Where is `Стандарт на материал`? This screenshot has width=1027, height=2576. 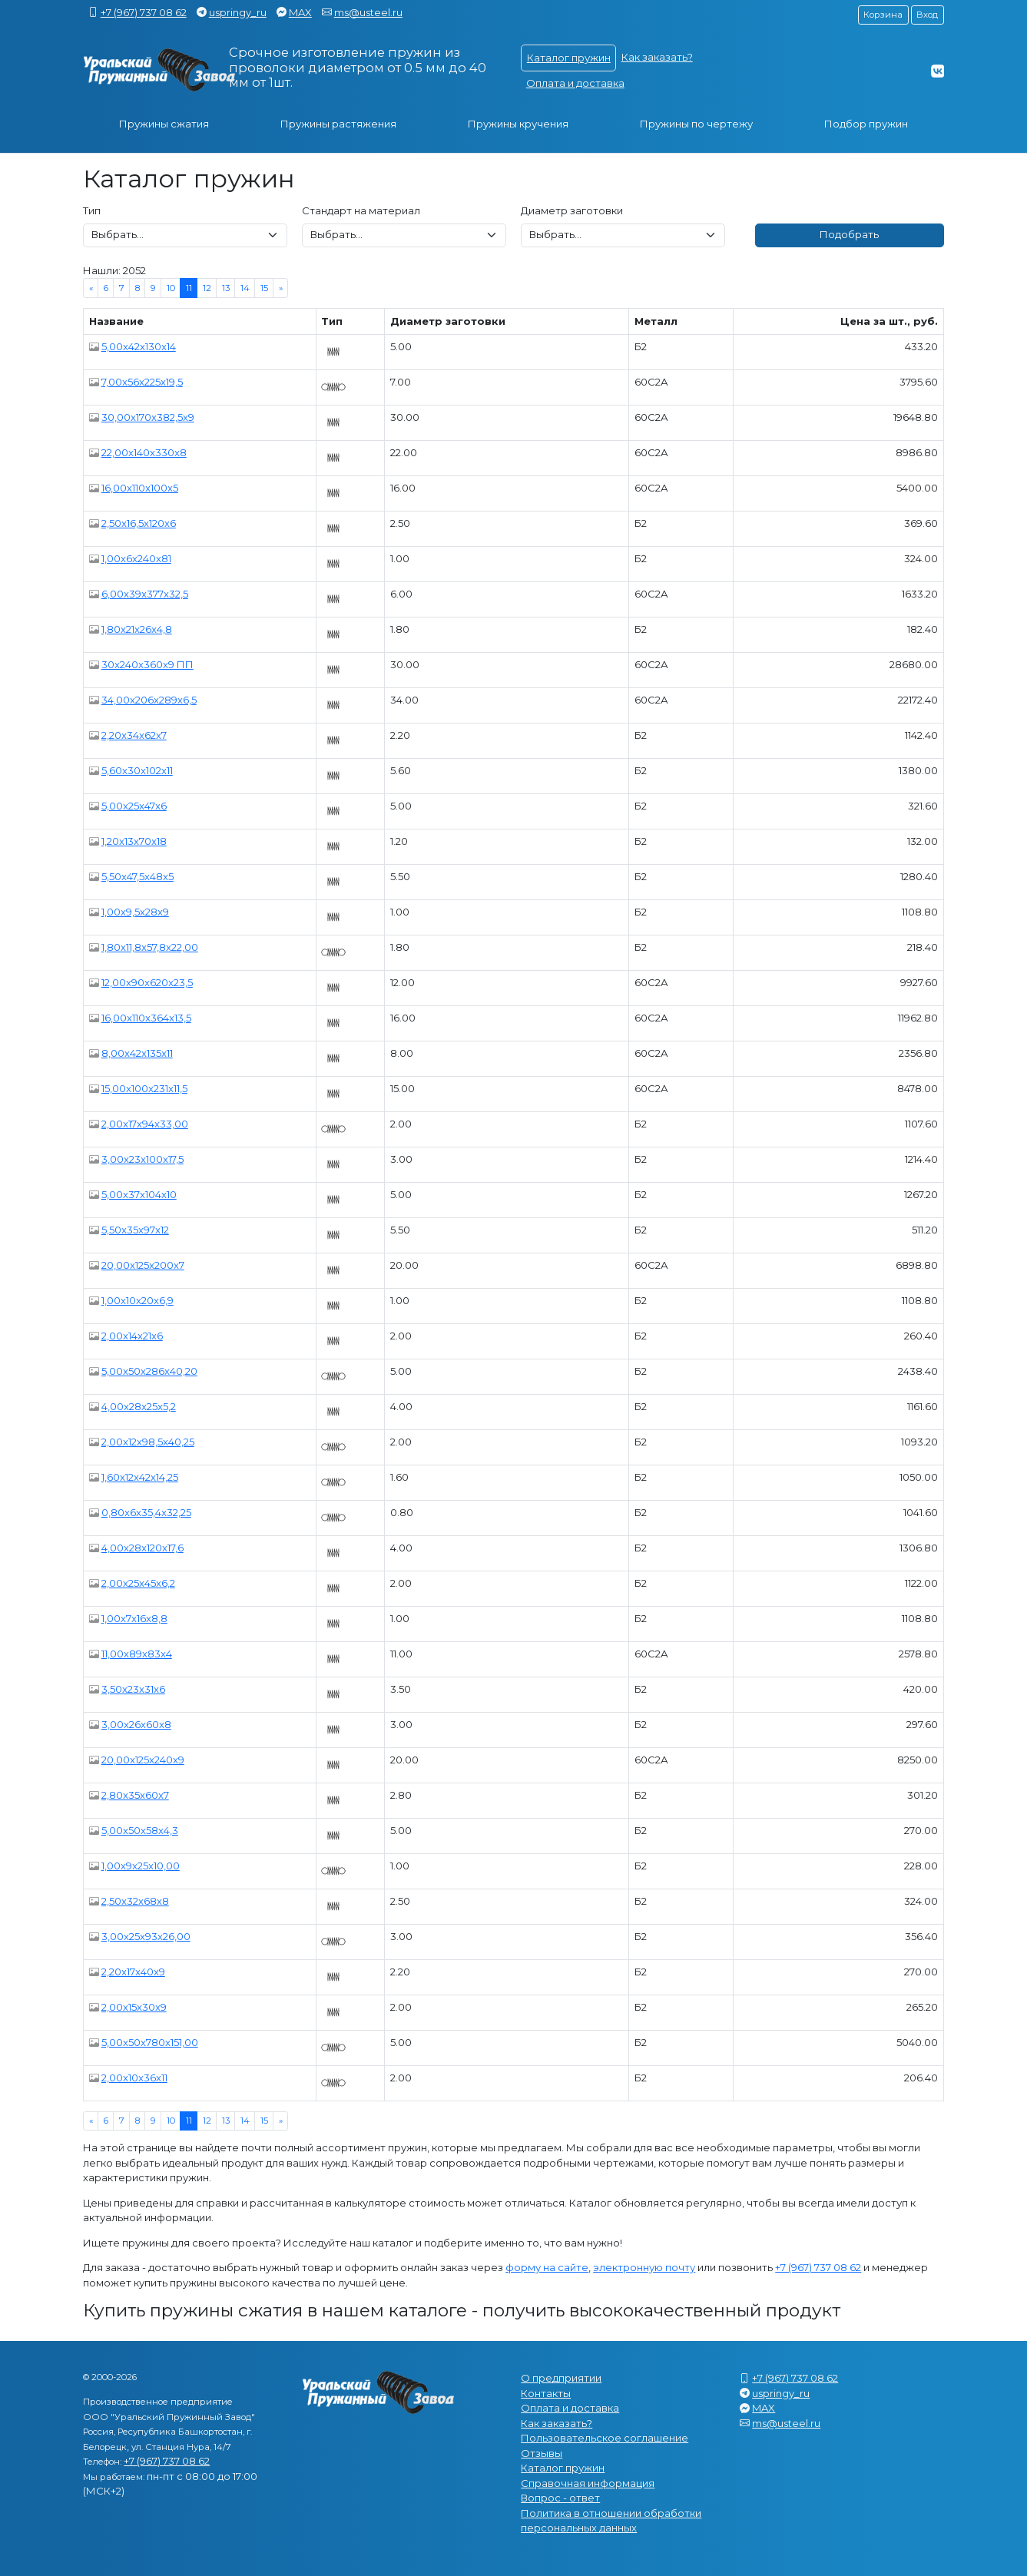
Стандарт на материал is located at coordinates (361, 210).